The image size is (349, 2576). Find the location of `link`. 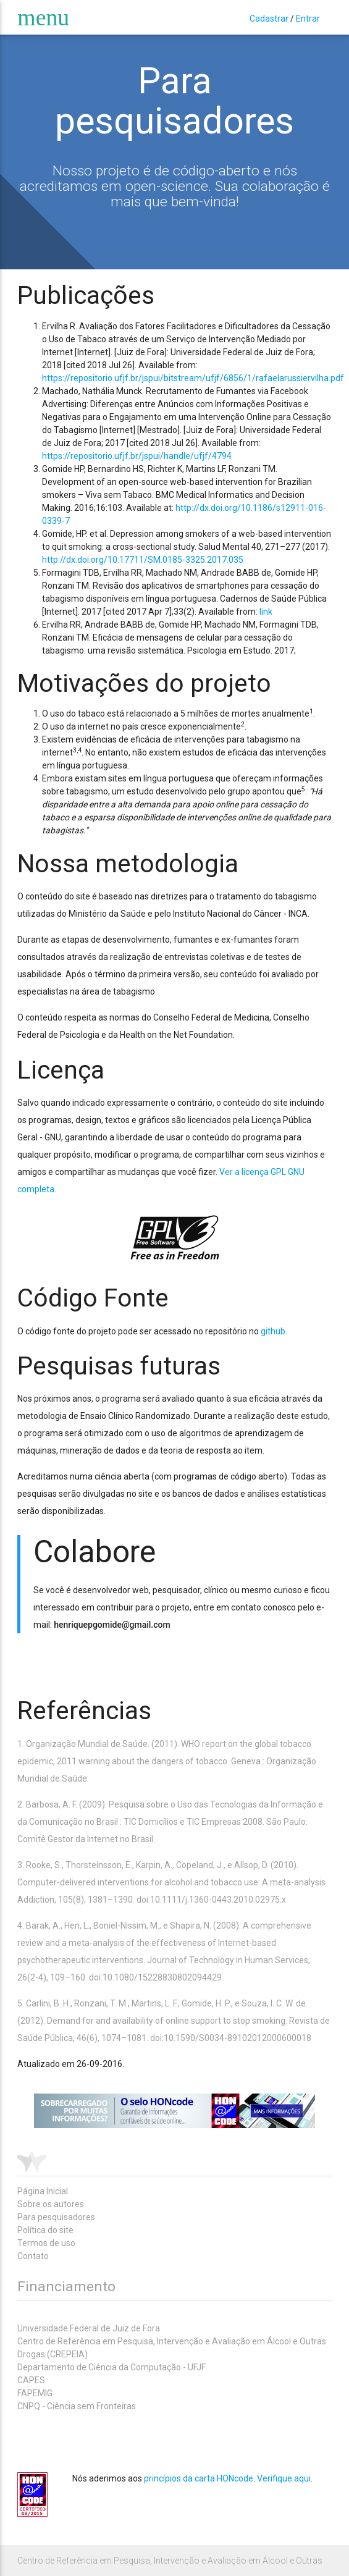

link is located at coordinates (265, 612).